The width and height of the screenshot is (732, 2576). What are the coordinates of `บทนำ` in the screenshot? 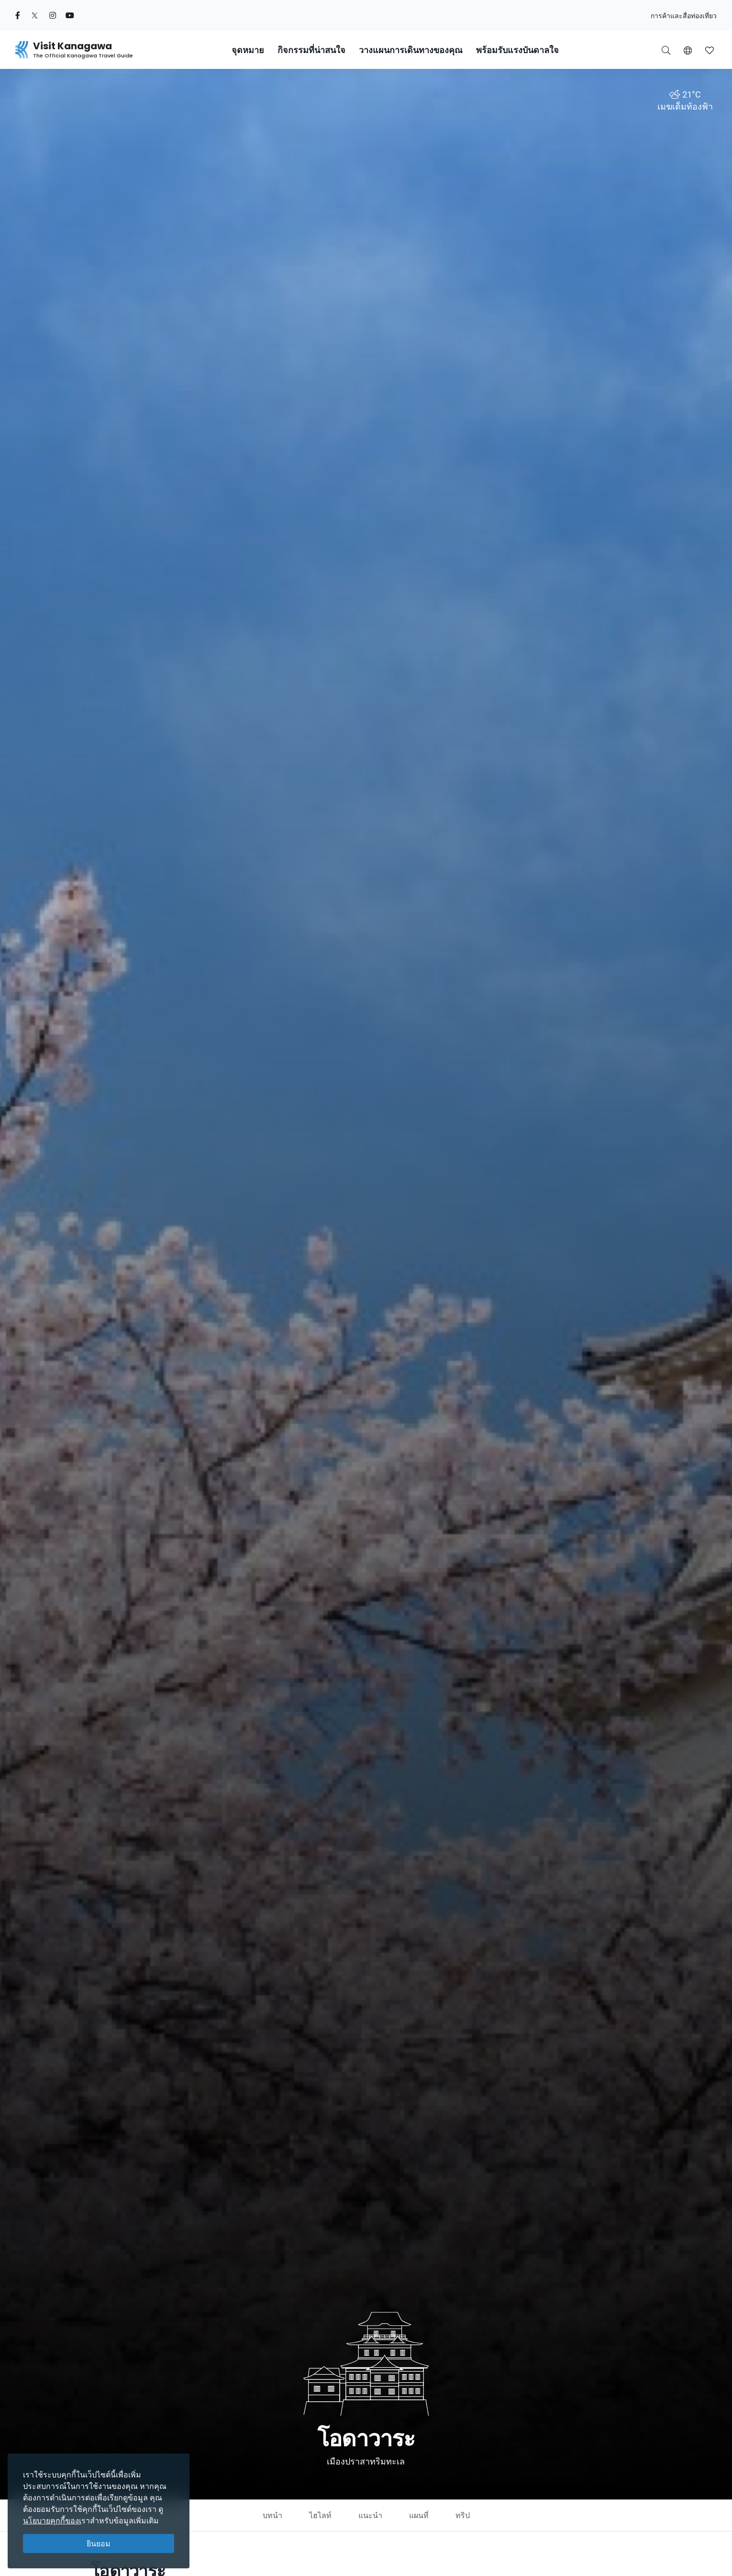 It's located at (272, 2515).